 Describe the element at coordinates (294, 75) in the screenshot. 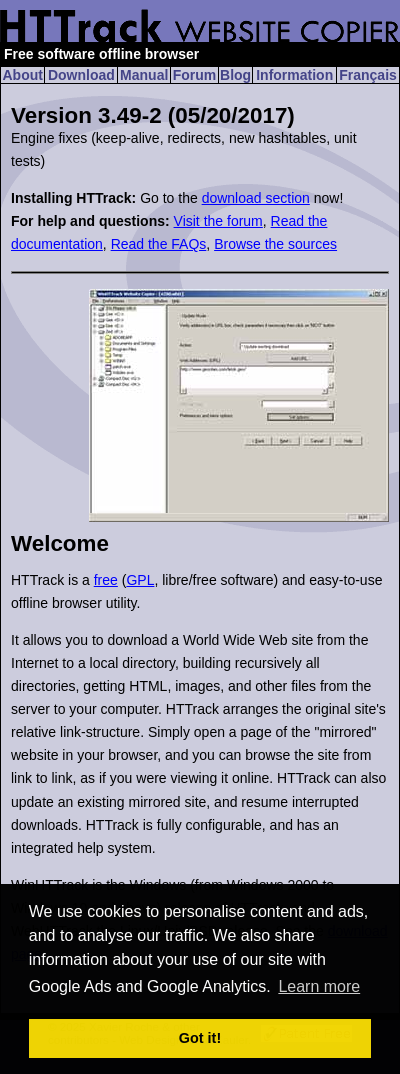

I see `Information` at that location.